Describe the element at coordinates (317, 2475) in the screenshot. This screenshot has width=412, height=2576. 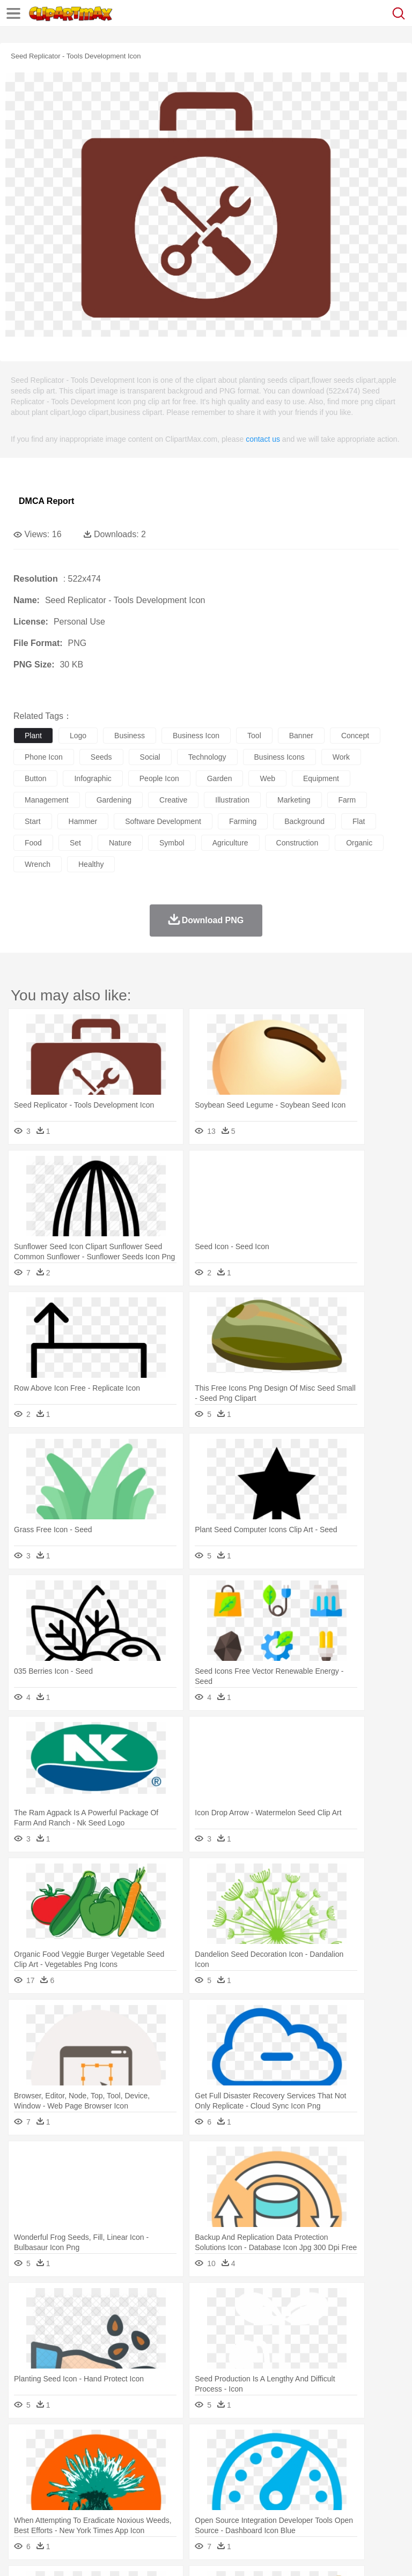
I see `home` at that location.